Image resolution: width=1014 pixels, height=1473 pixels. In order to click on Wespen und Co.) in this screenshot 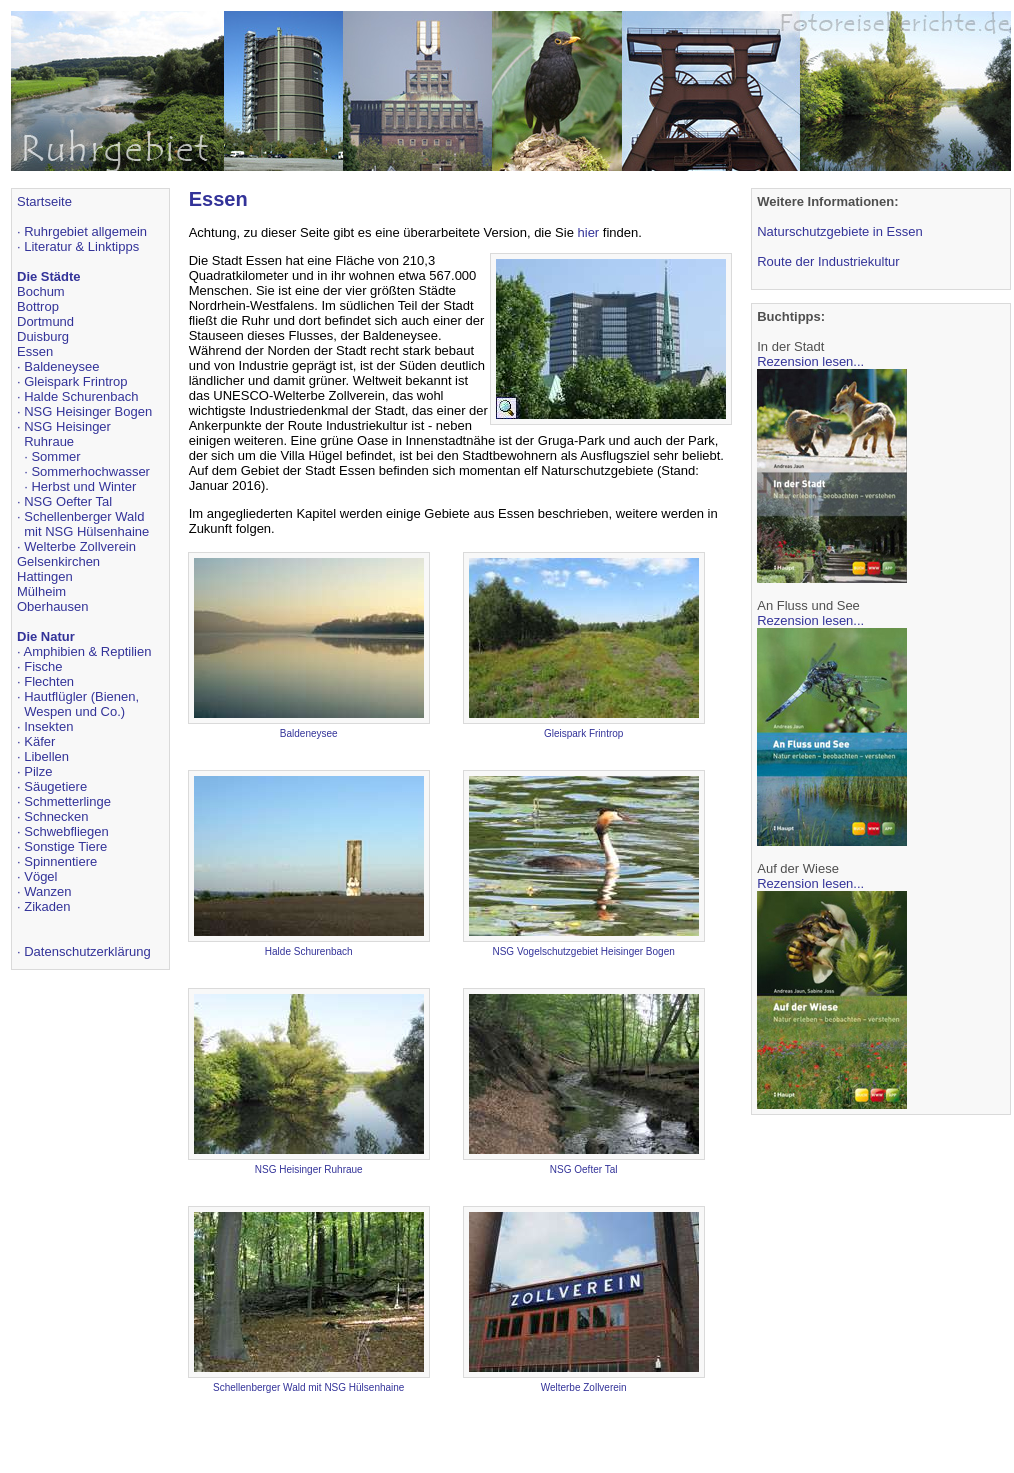, I will do `click(74, 711)`.